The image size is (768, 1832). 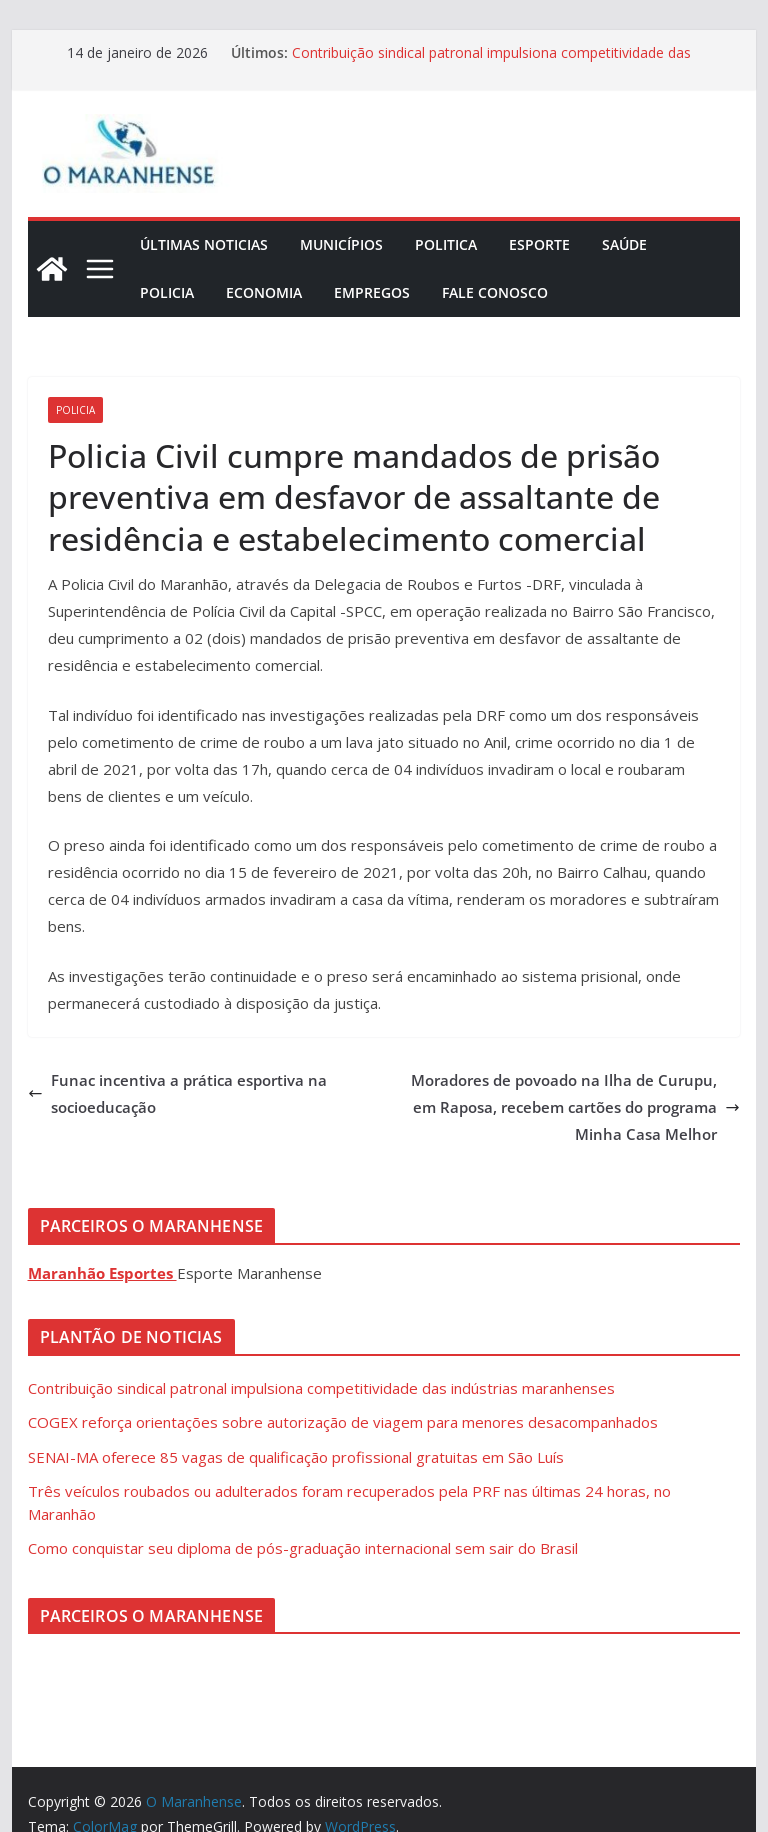 What do you see at coordinates (372, 292) in the screenshot?
I see `Empregos` at bounding box center [372, 292].